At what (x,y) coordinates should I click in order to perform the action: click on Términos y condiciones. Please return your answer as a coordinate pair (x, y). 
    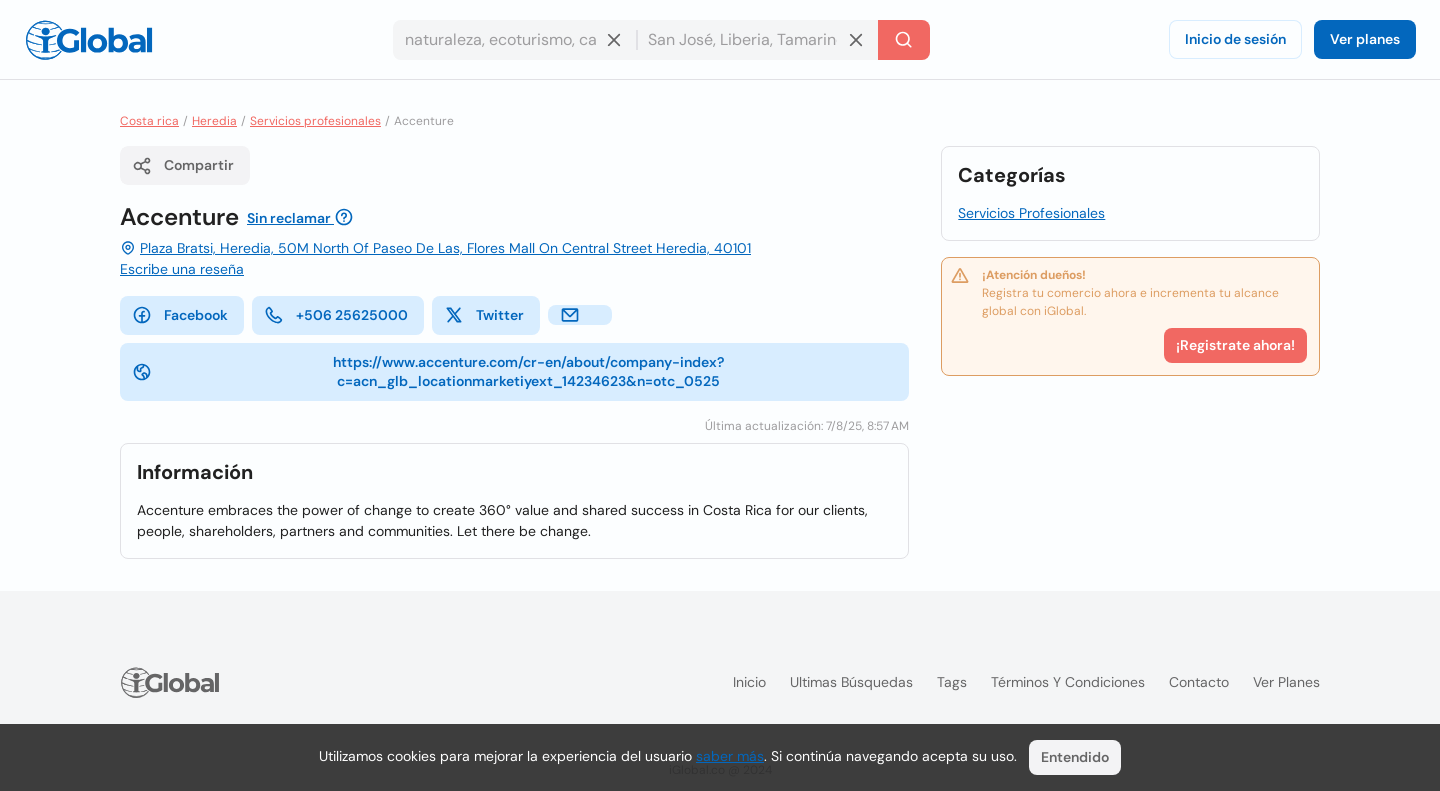
    Looking at the image, I should click on (1068, 682).